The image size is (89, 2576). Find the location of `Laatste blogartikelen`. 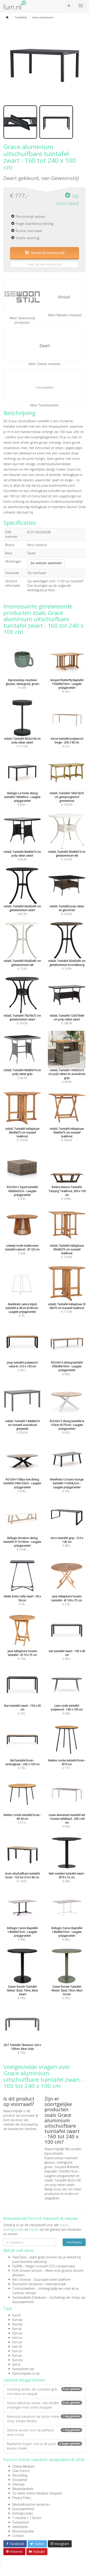

Laatste blogartikelen is located at coordinates (24, 2380).